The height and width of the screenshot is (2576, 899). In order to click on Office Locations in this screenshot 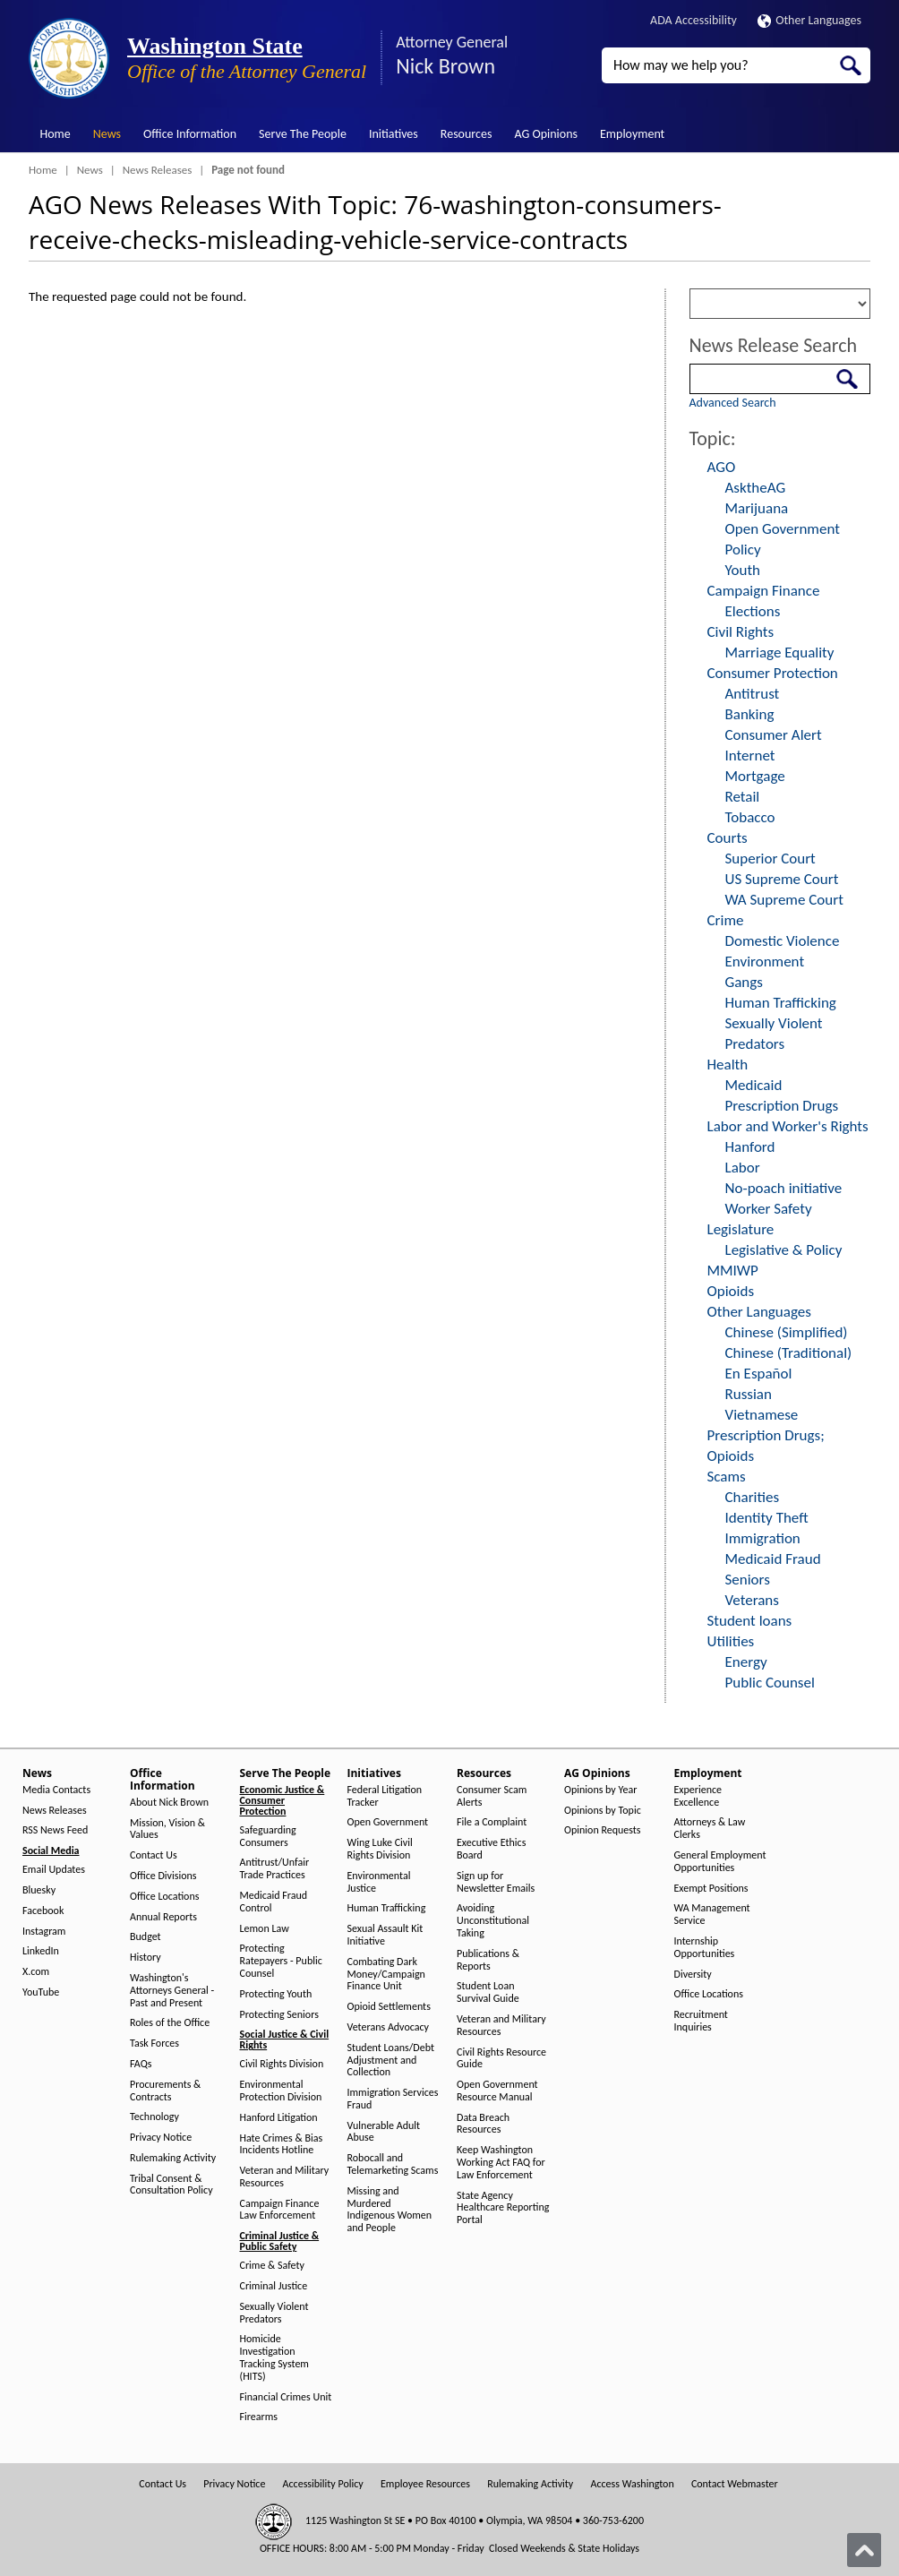, I will do `click(164, 1896)`.